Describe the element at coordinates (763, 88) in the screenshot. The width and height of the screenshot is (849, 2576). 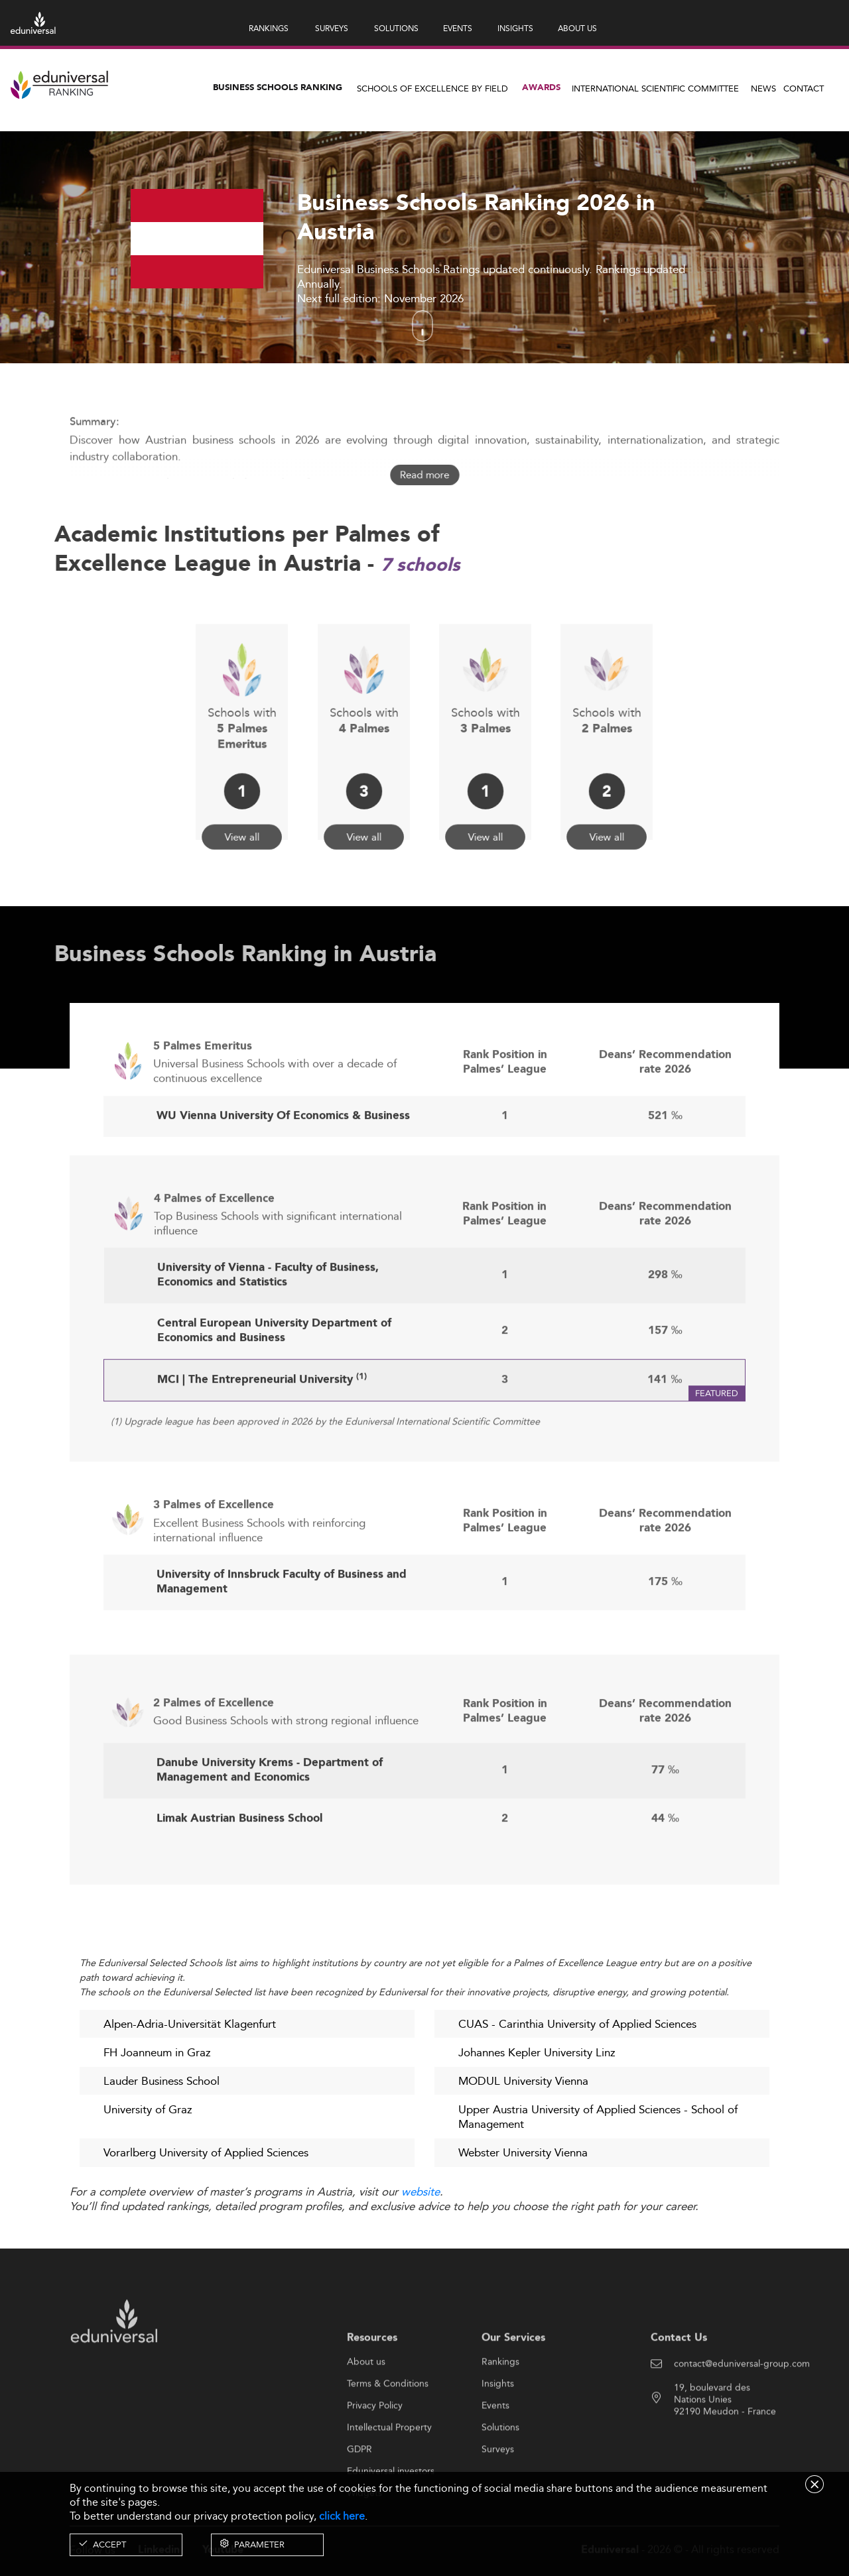
I see `News` at that location.